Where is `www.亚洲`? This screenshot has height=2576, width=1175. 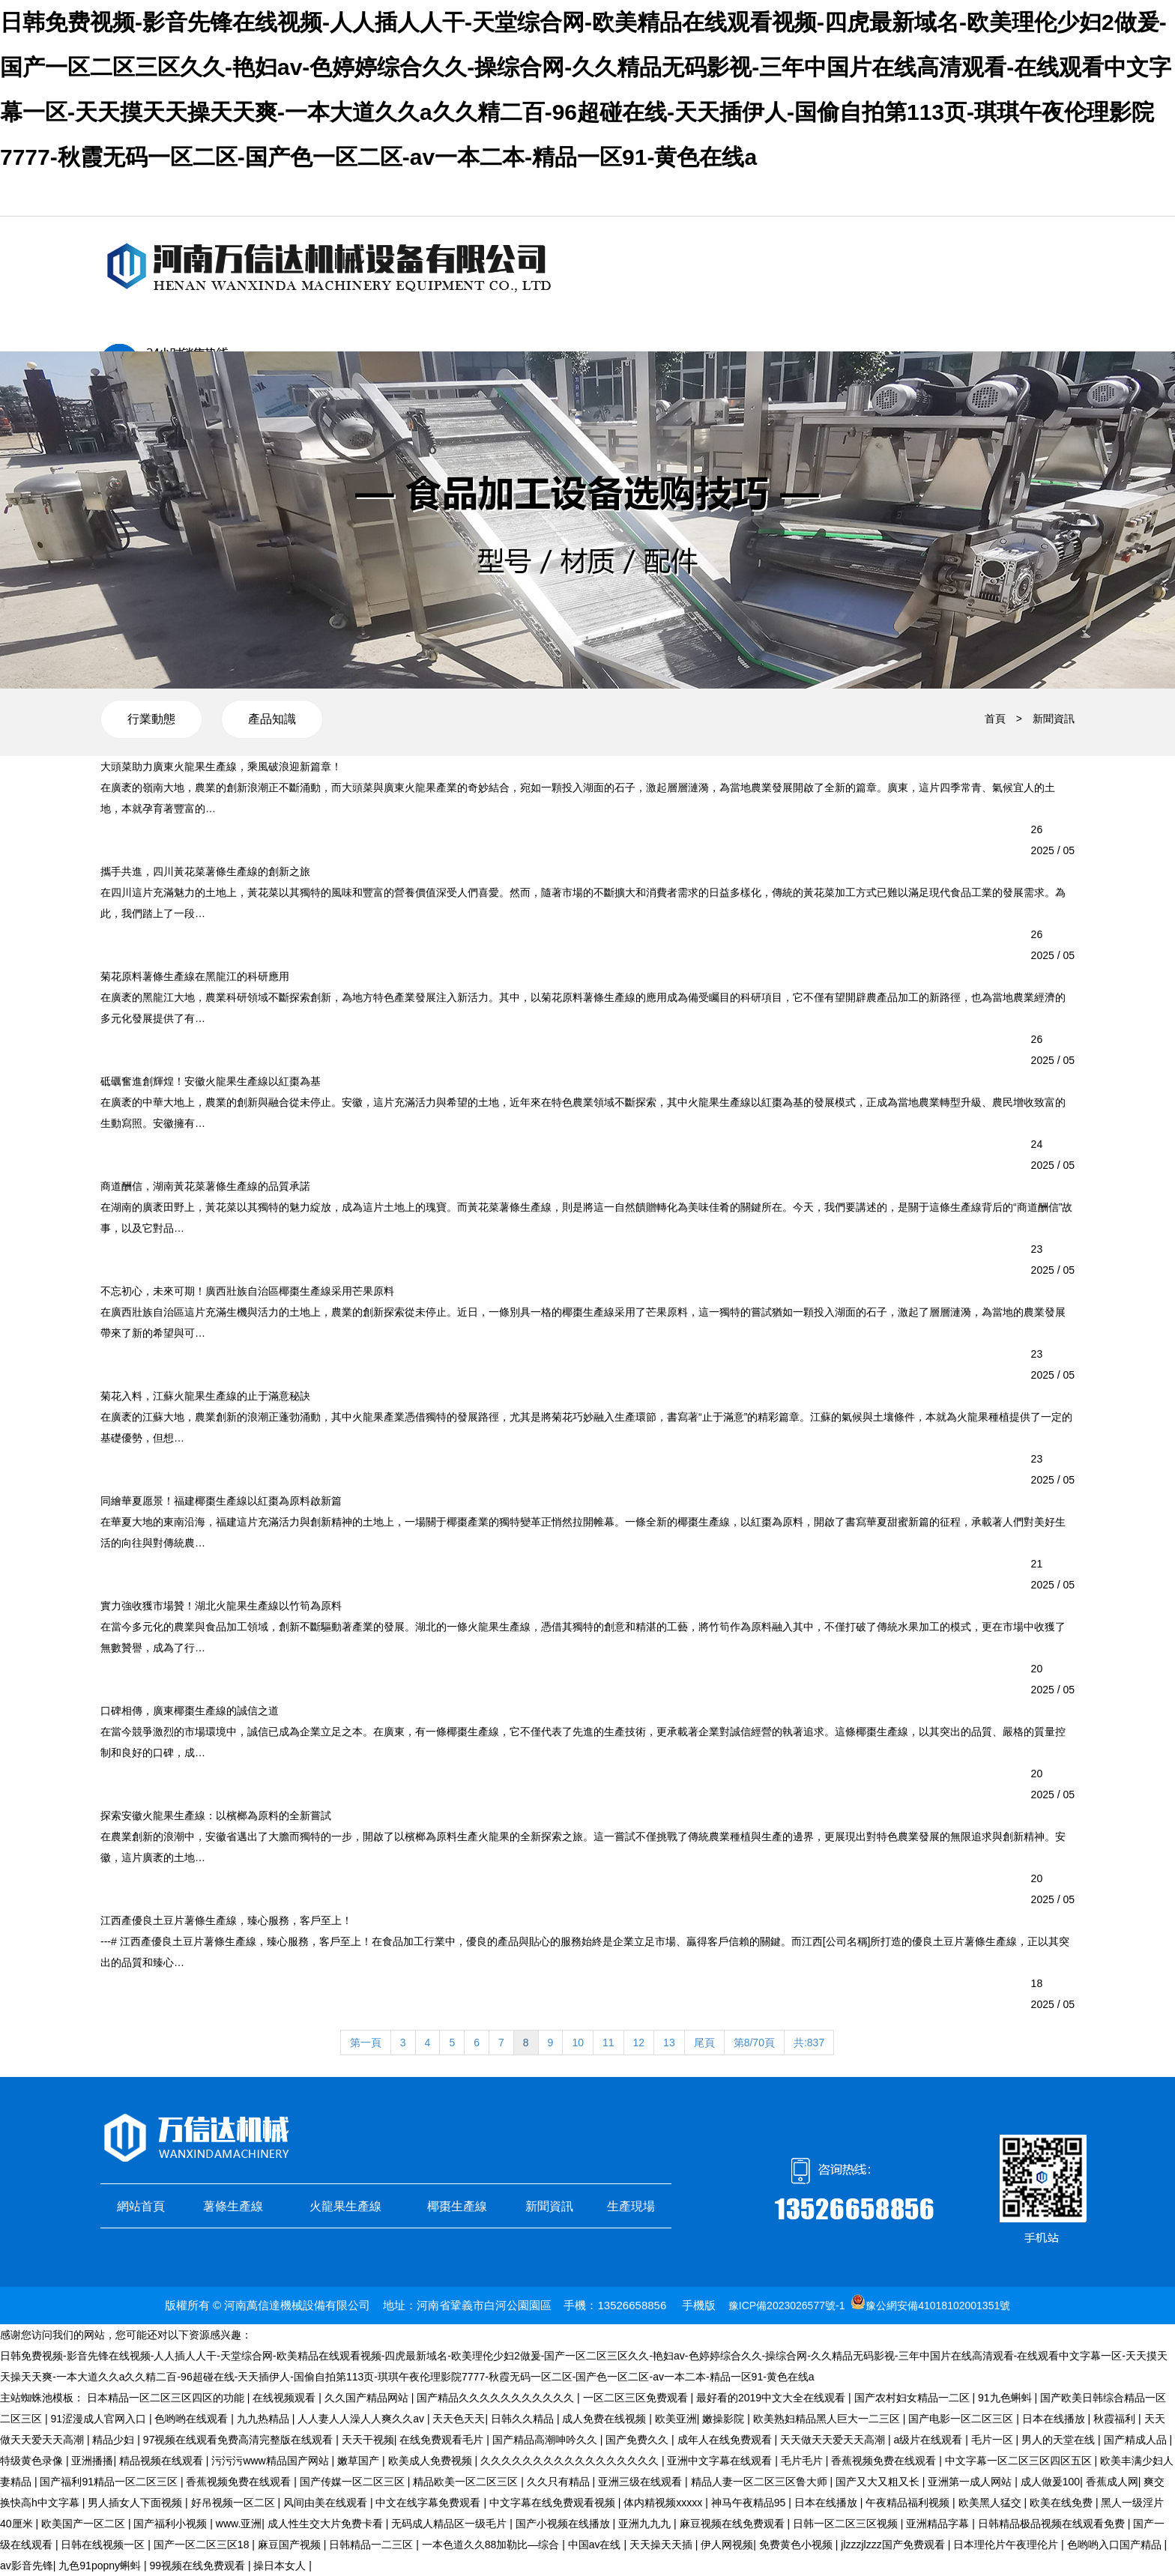
www.亚洲 is located at coordinates (239, 2524).